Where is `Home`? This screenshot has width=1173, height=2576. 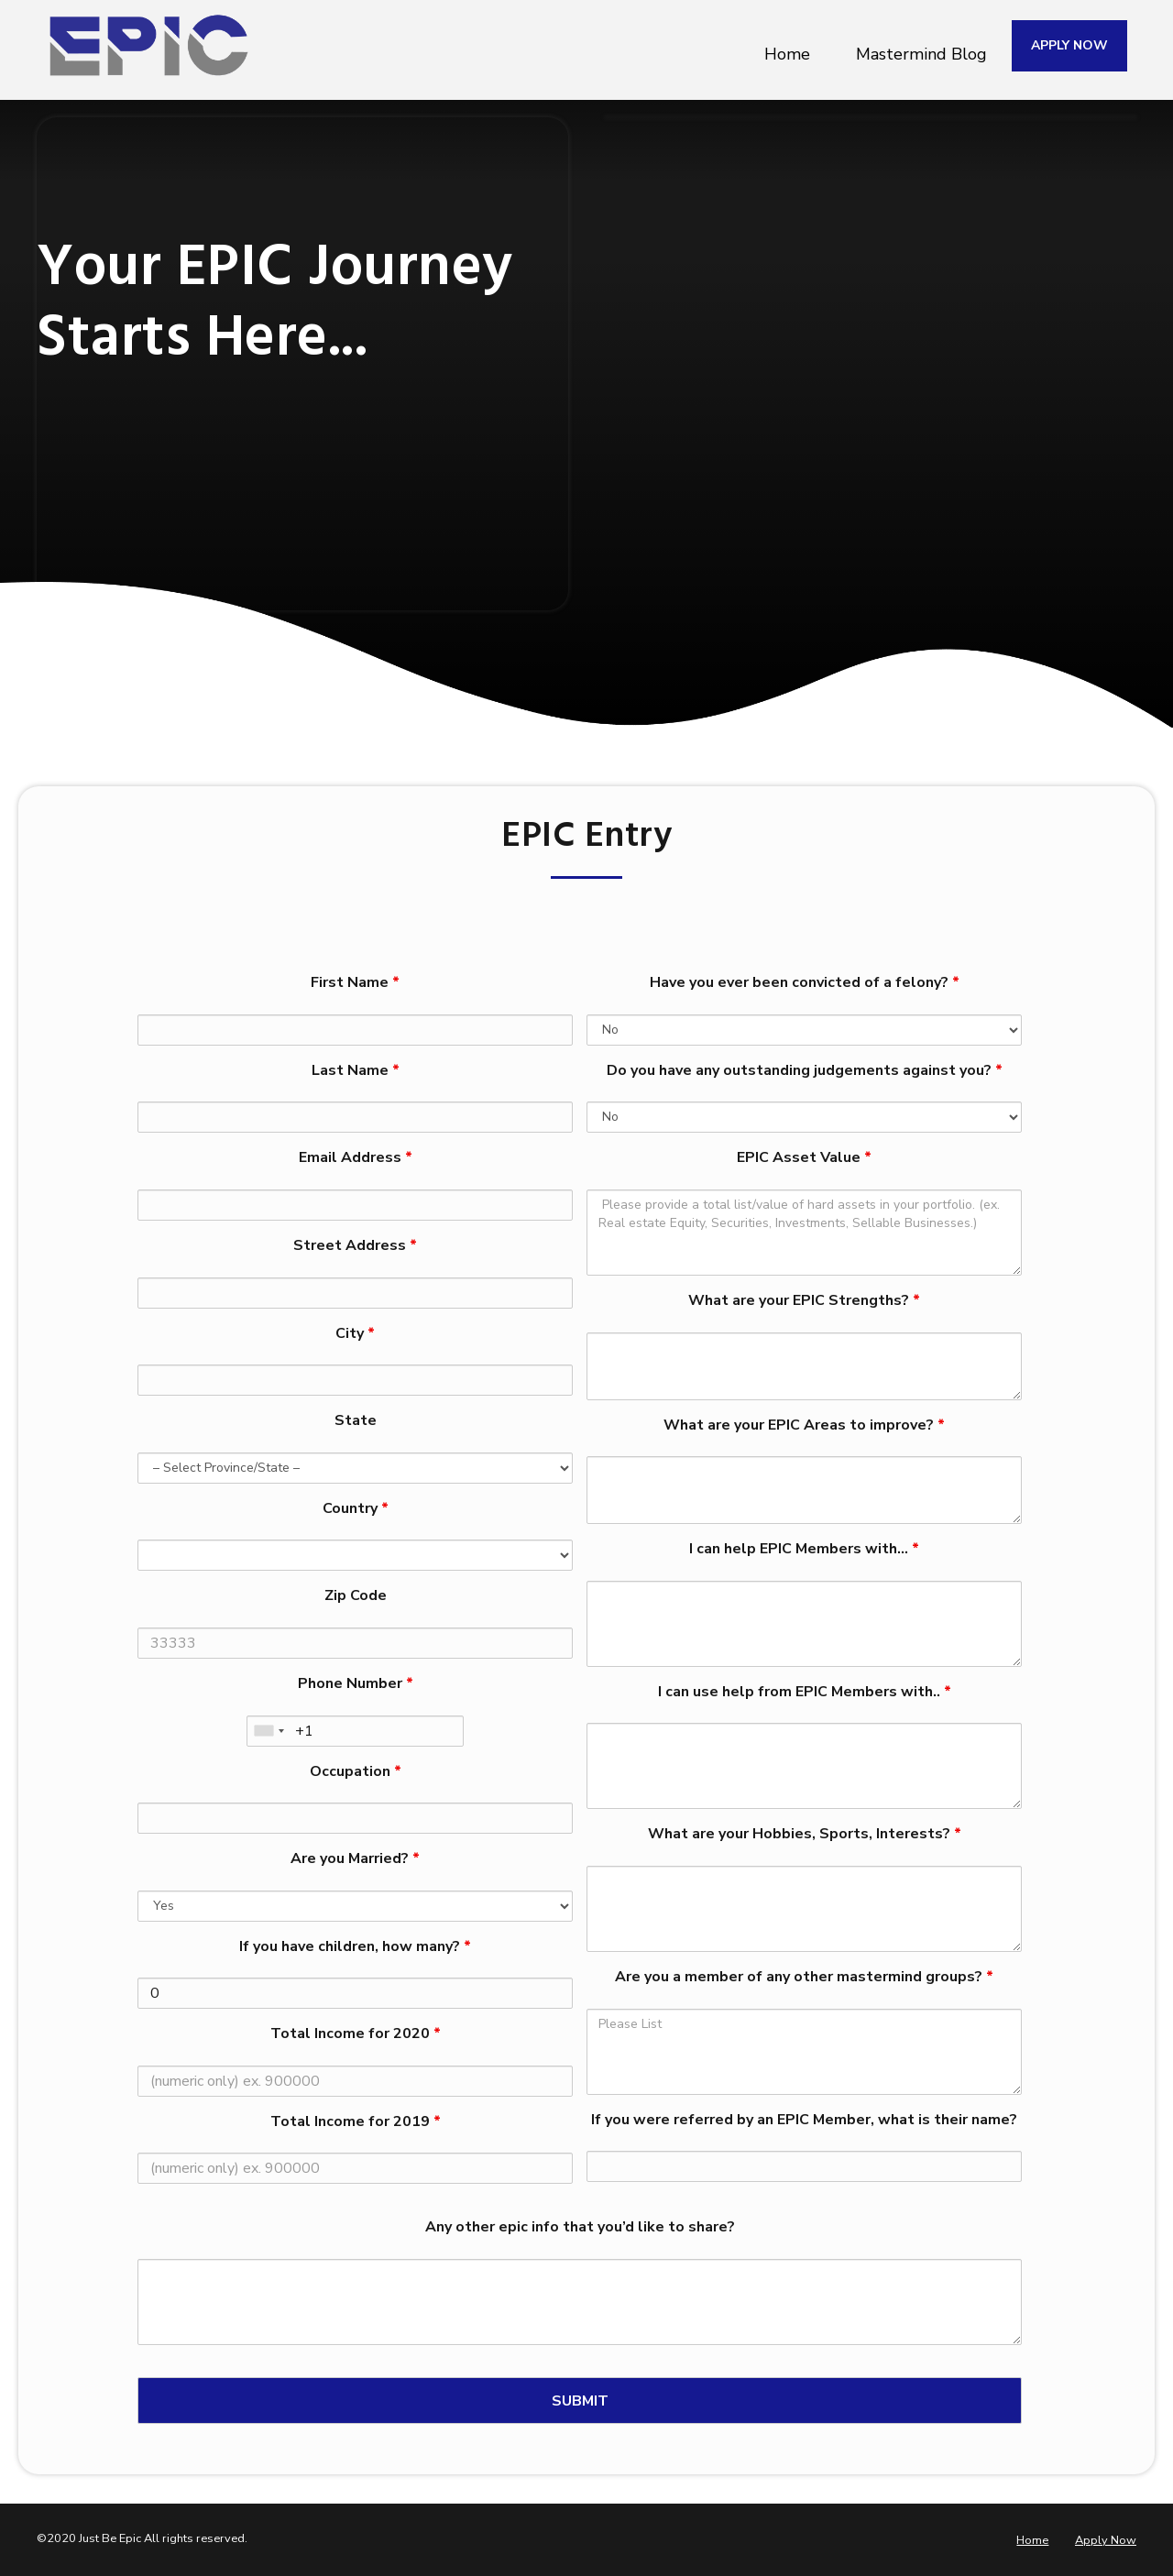 Home is located at coordinates (787, 46).